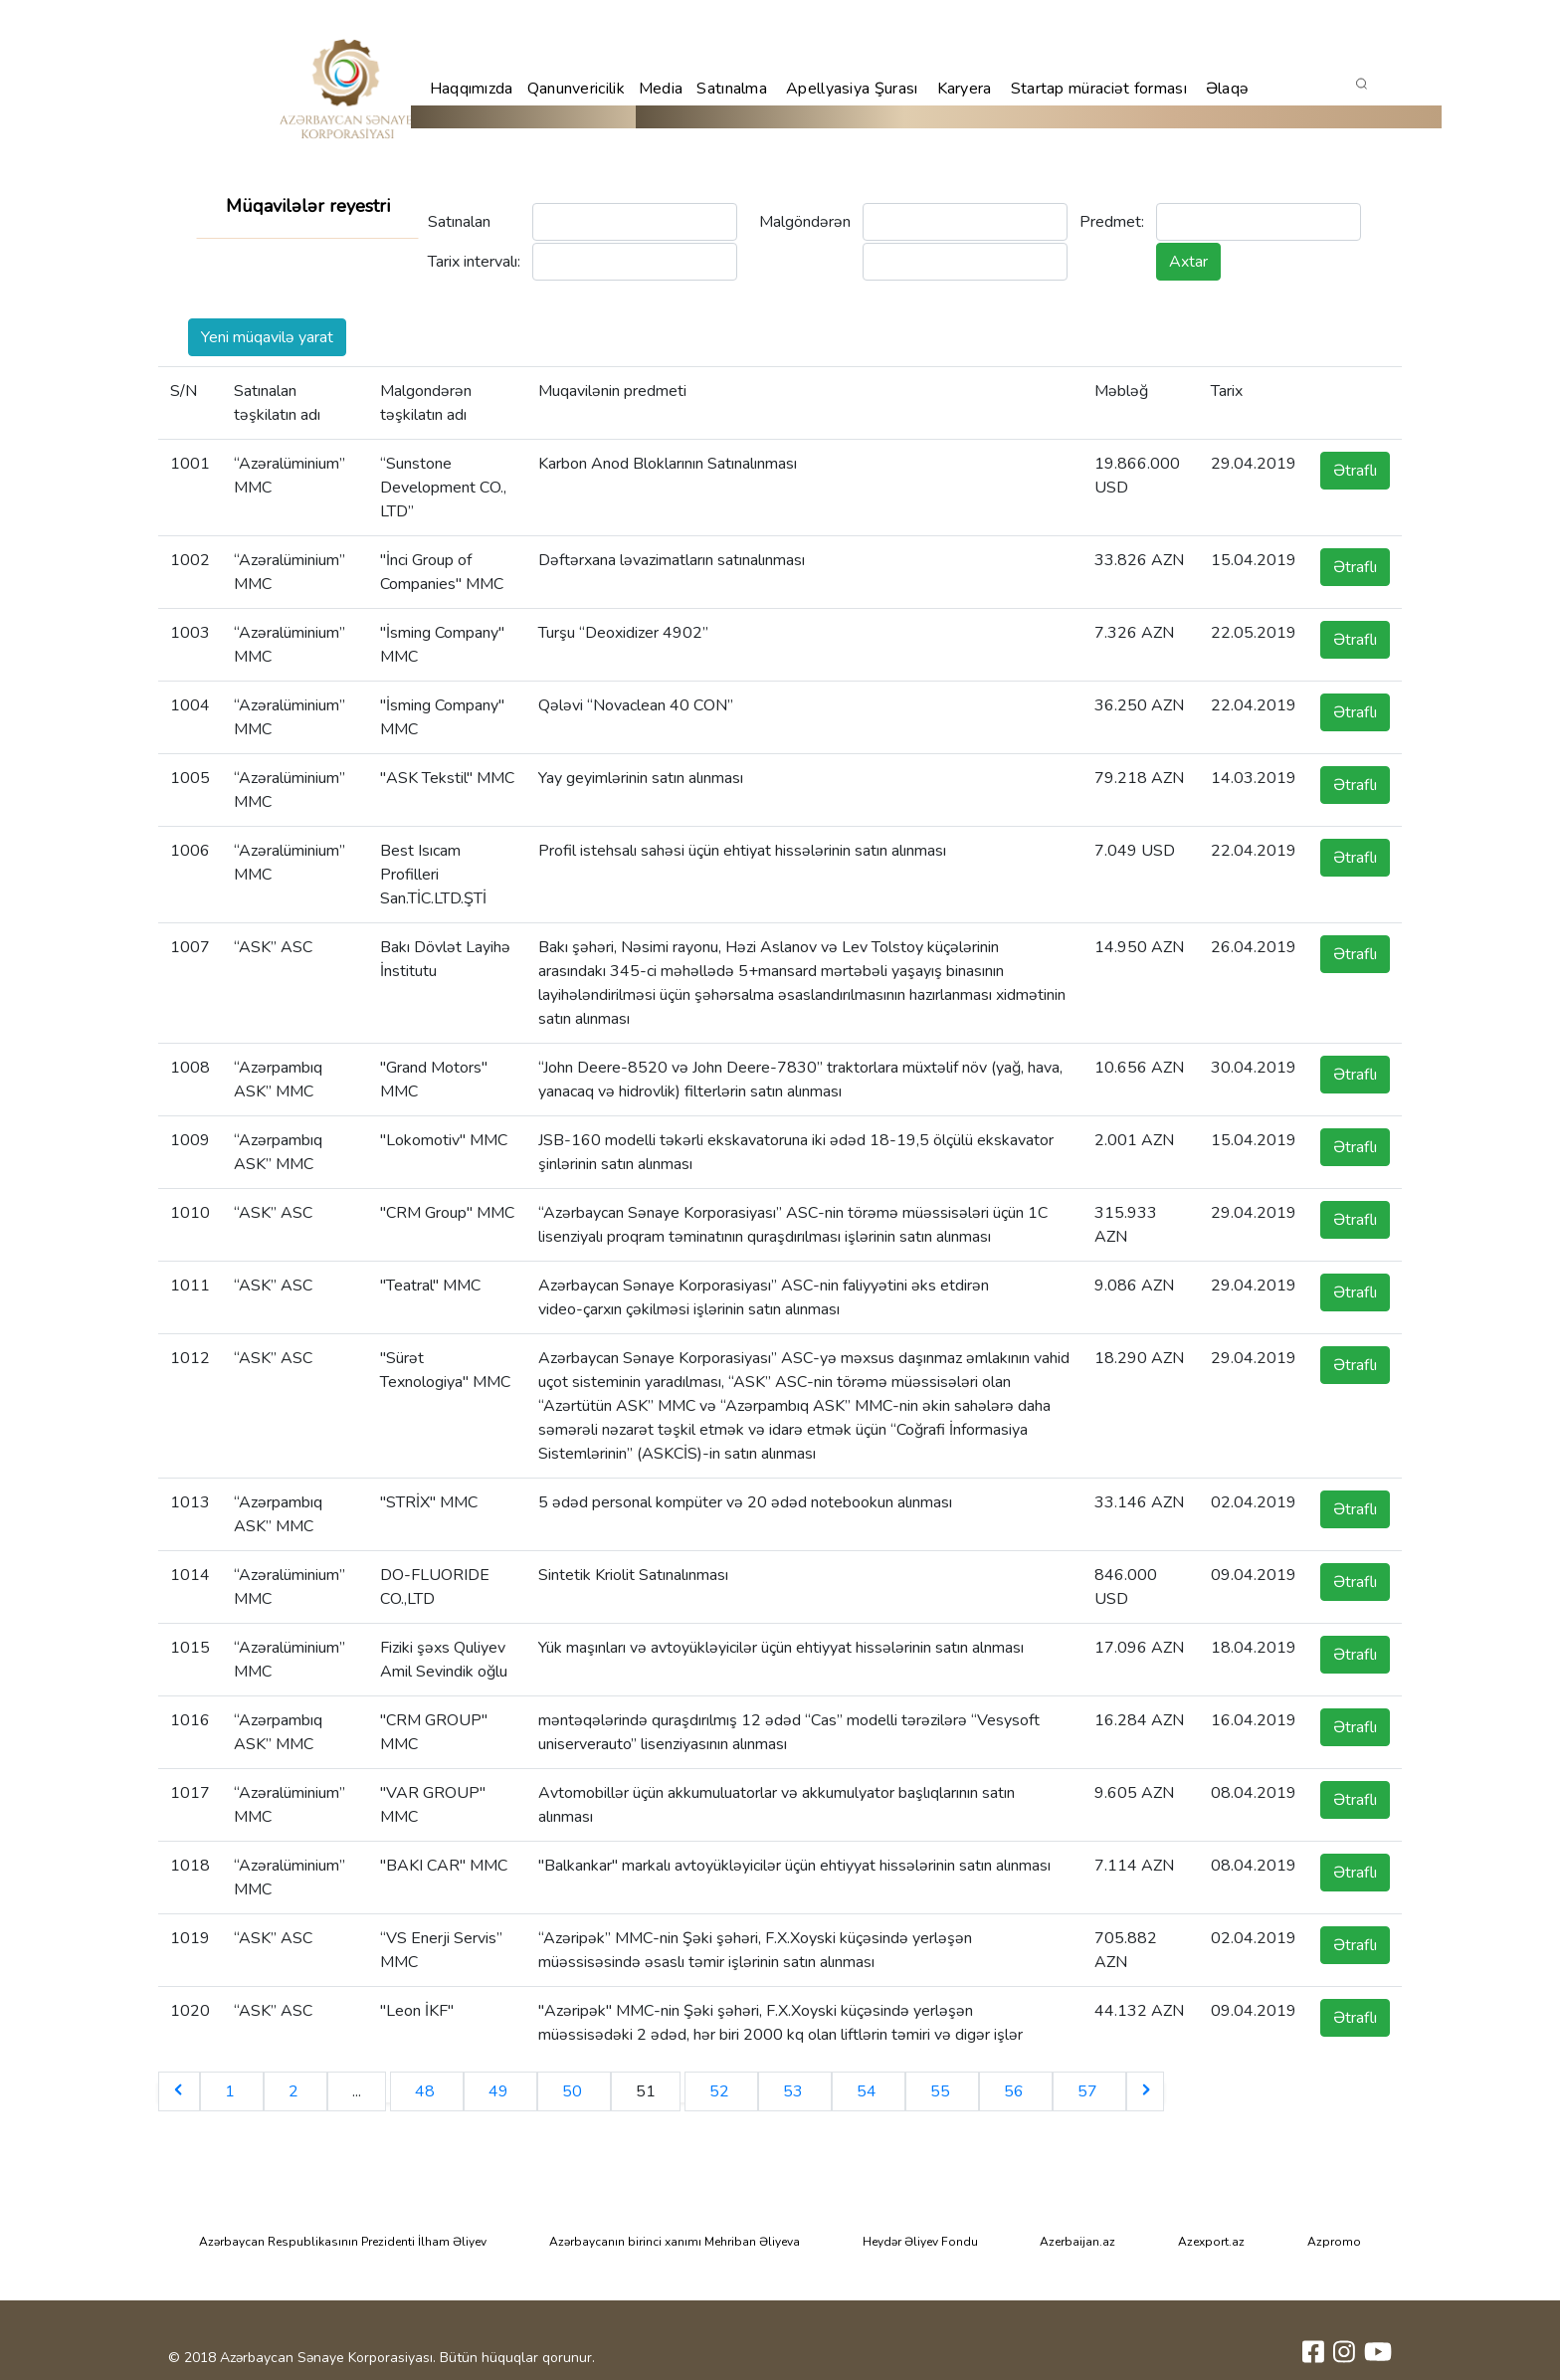  Describe the element at coordinates (721, 2091) in the screenshot. I see `52 [Go to page 52]` at that location.